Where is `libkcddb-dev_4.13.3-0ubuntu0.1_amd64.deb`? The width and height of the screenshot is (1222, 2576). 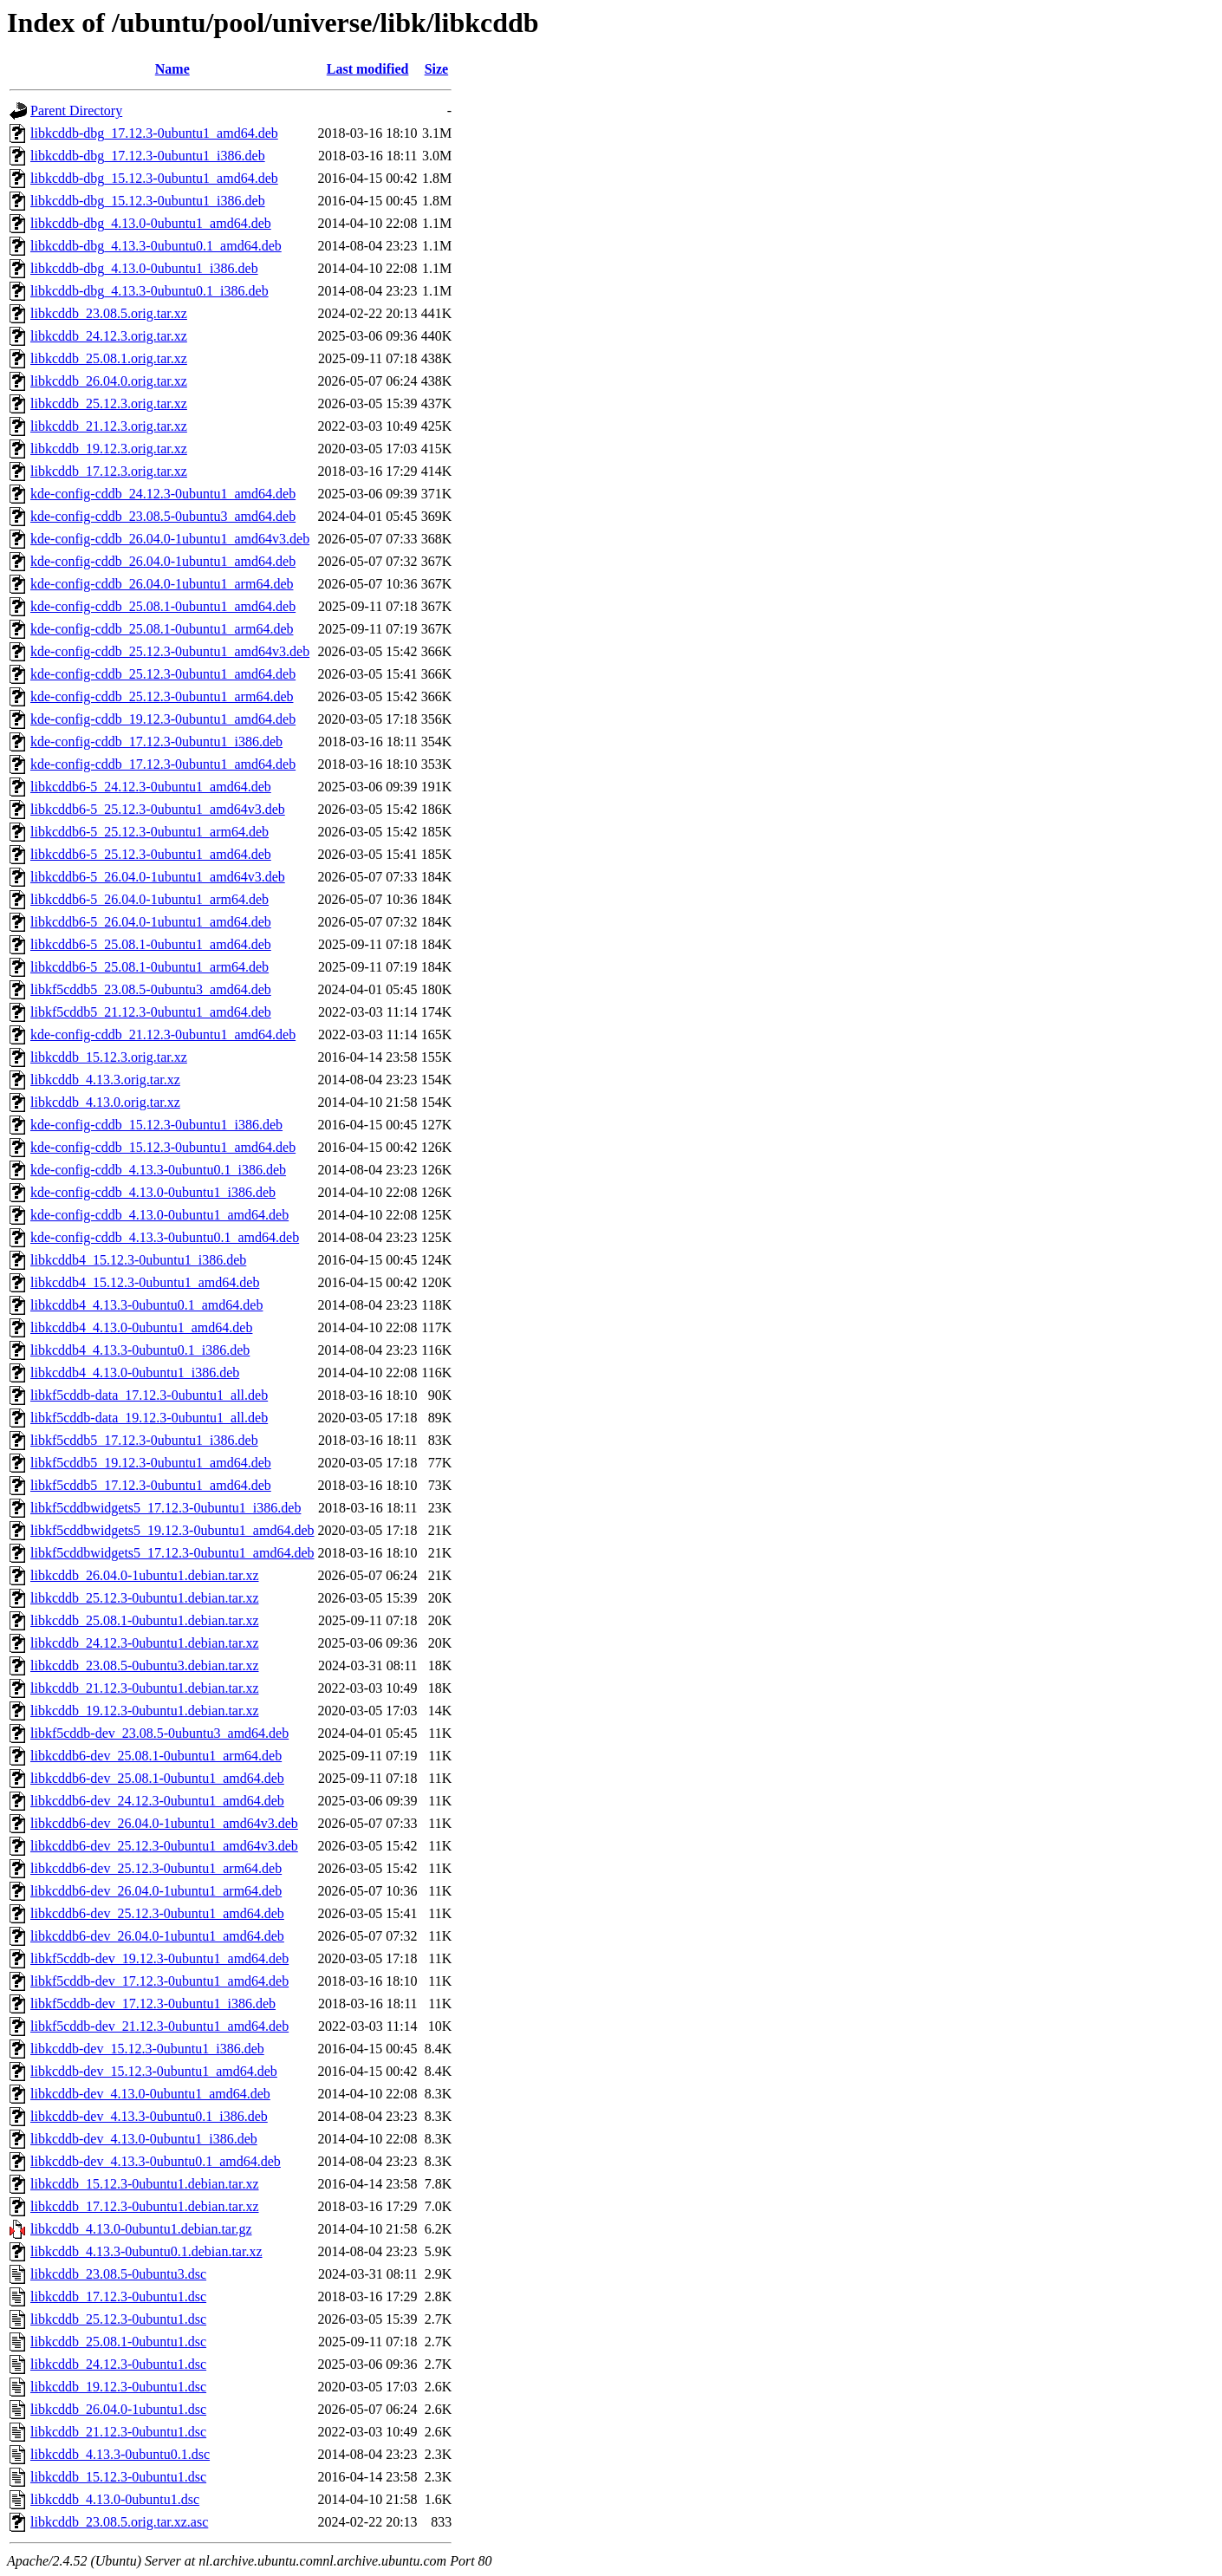
libkcddb-dev_4.13.3-0ubuntu0.1_amd64.deb is located at coordinates (155, 2161).